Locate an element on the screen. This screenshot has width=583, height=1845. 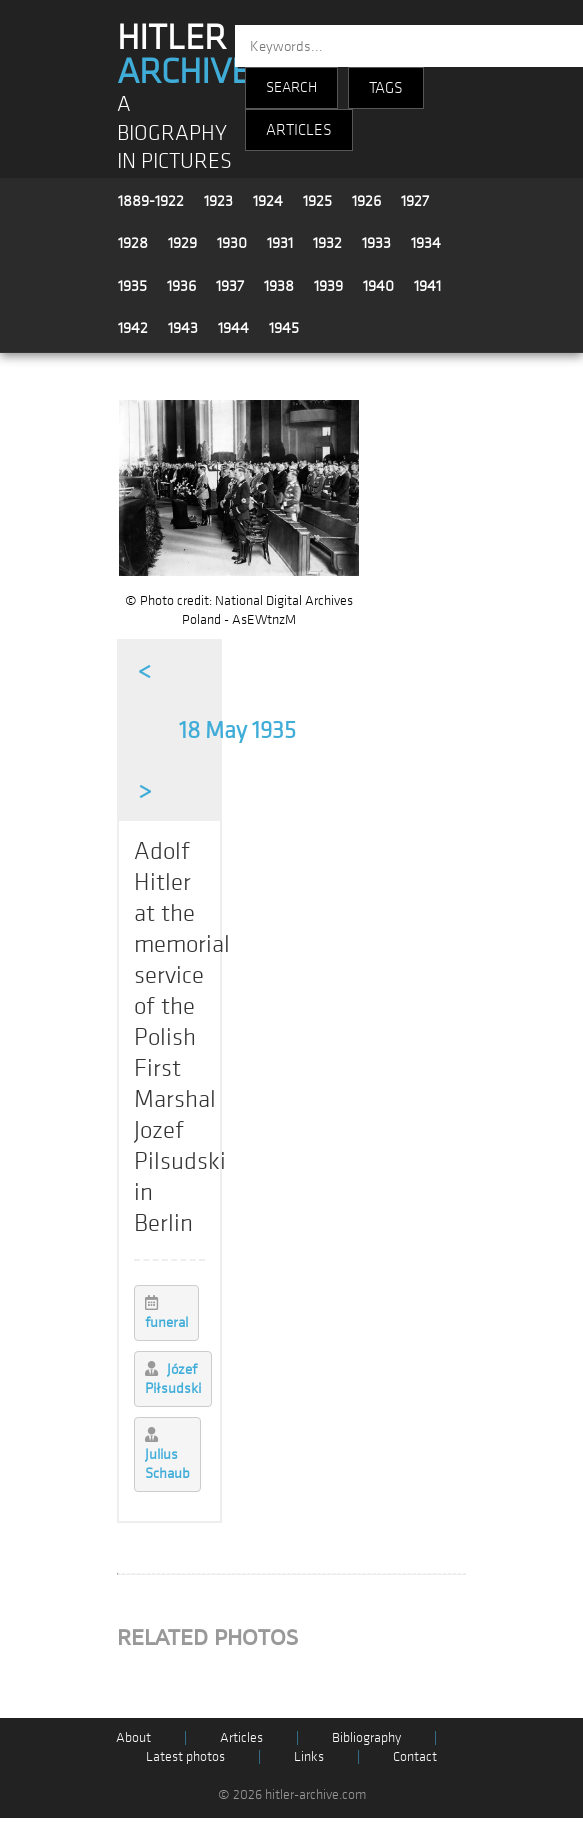
1924 is located at coordinates (268, 201).